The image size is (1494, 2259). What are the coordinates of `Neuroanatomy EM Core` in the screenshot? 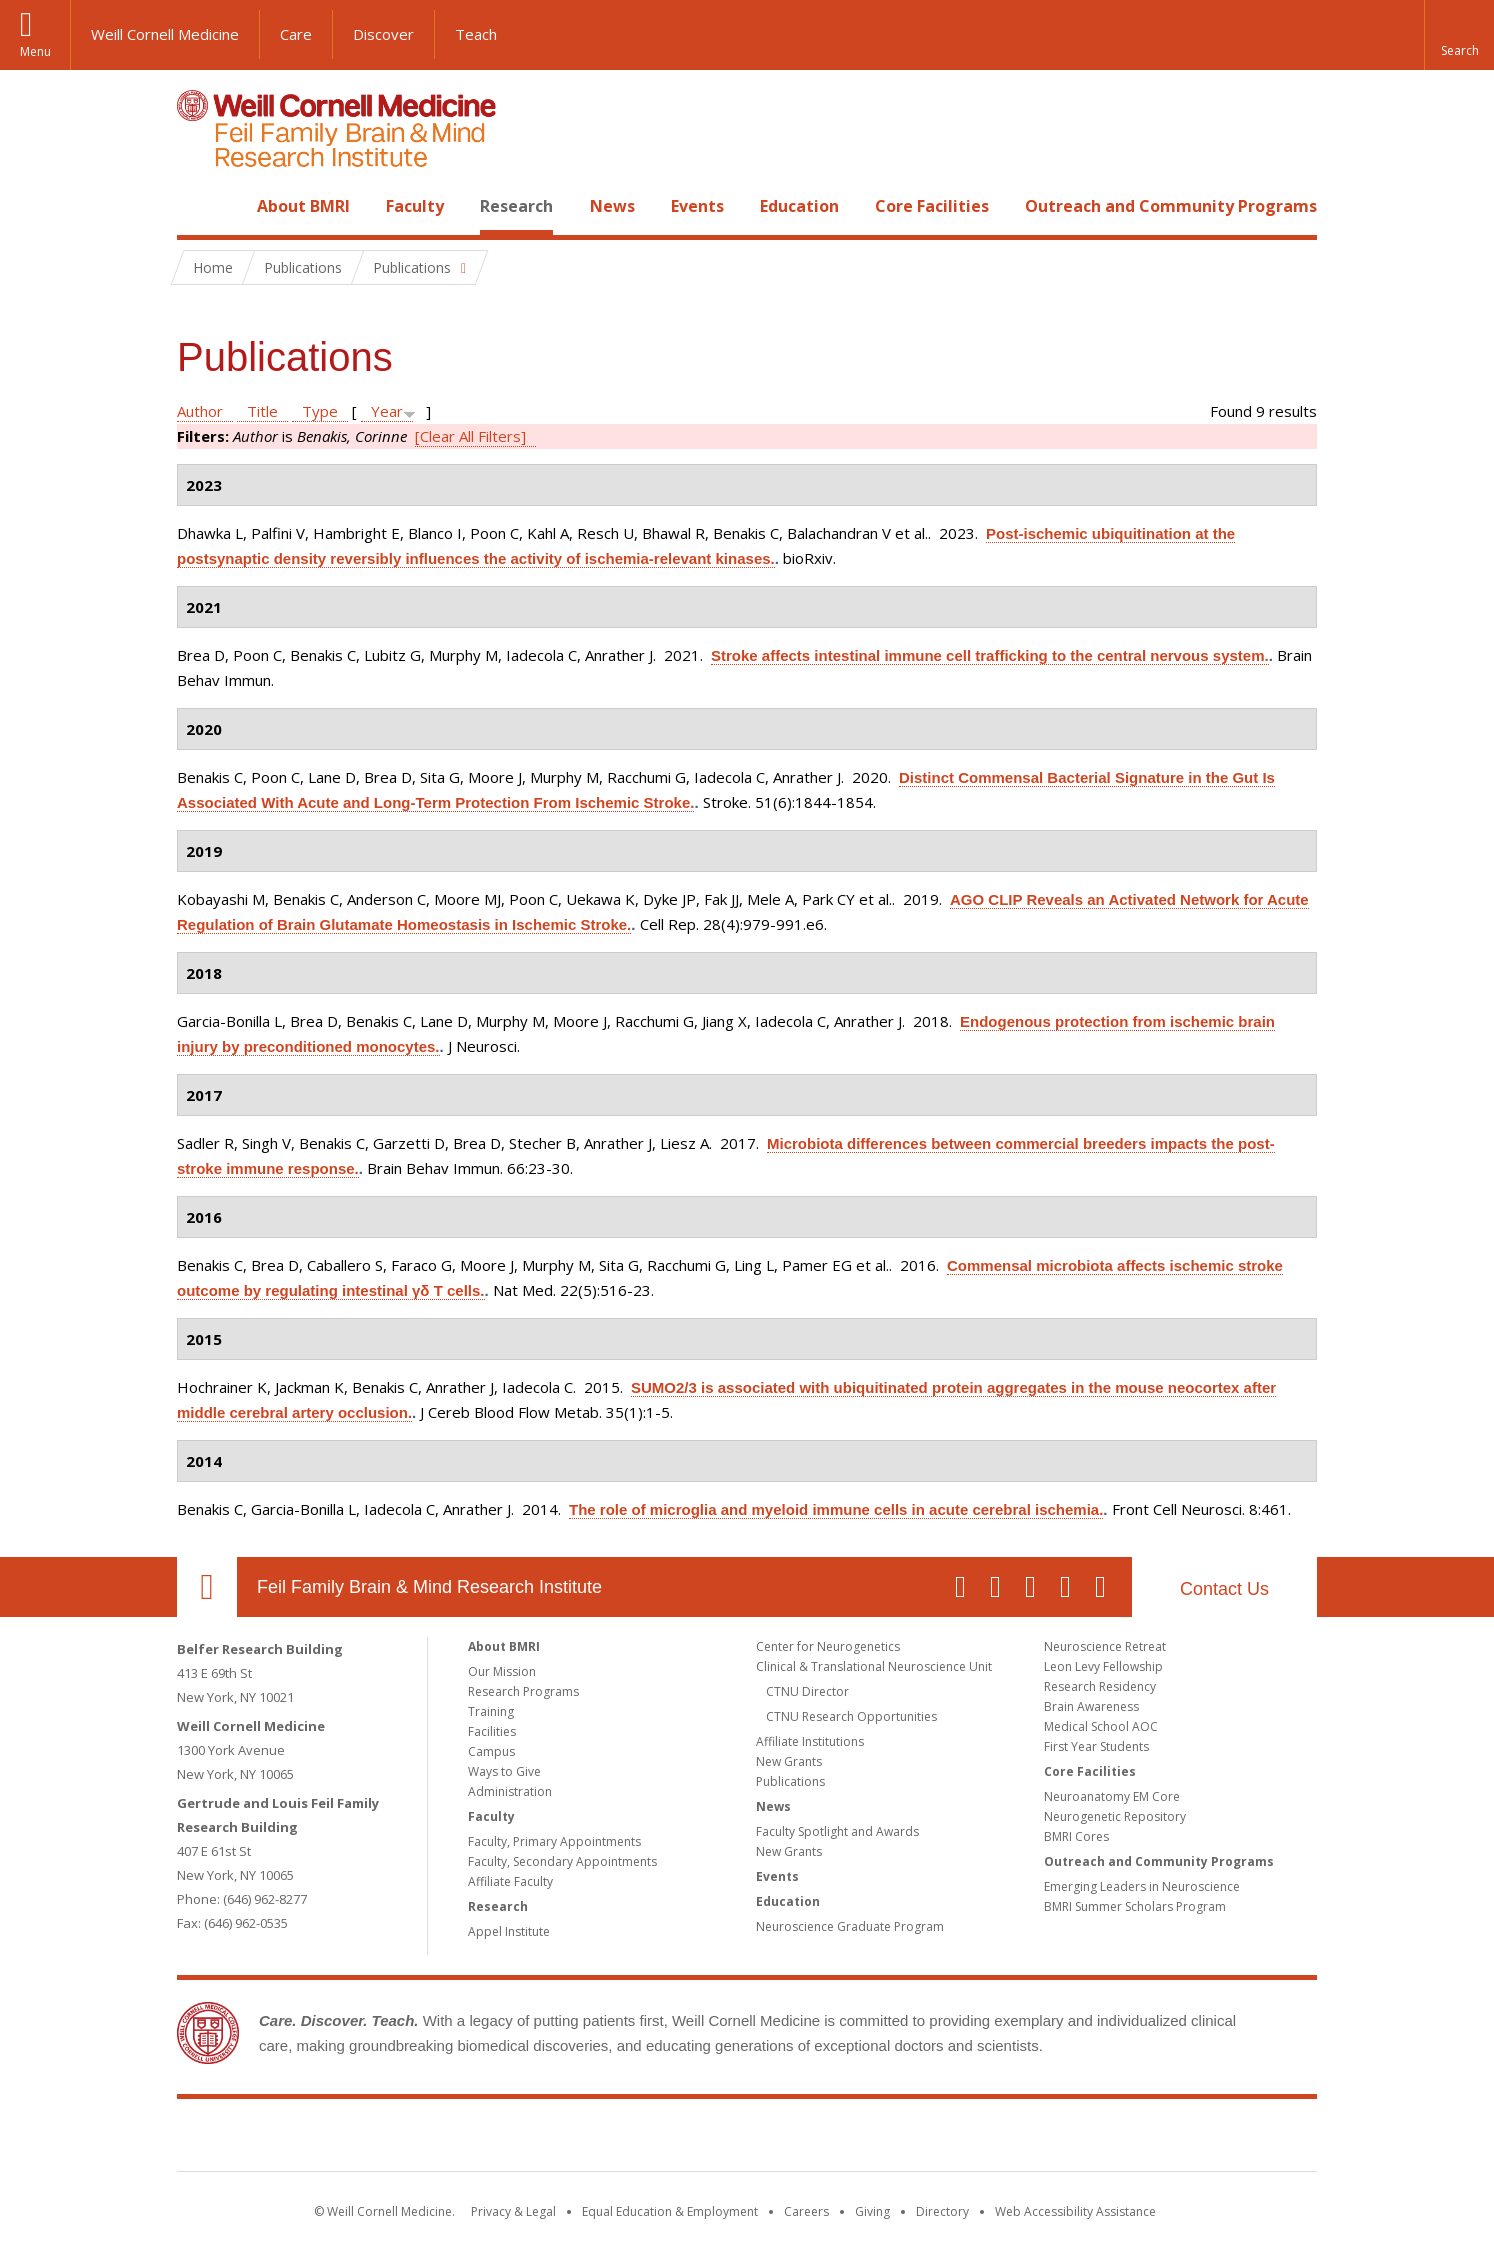 It's located at (1112, 1796).